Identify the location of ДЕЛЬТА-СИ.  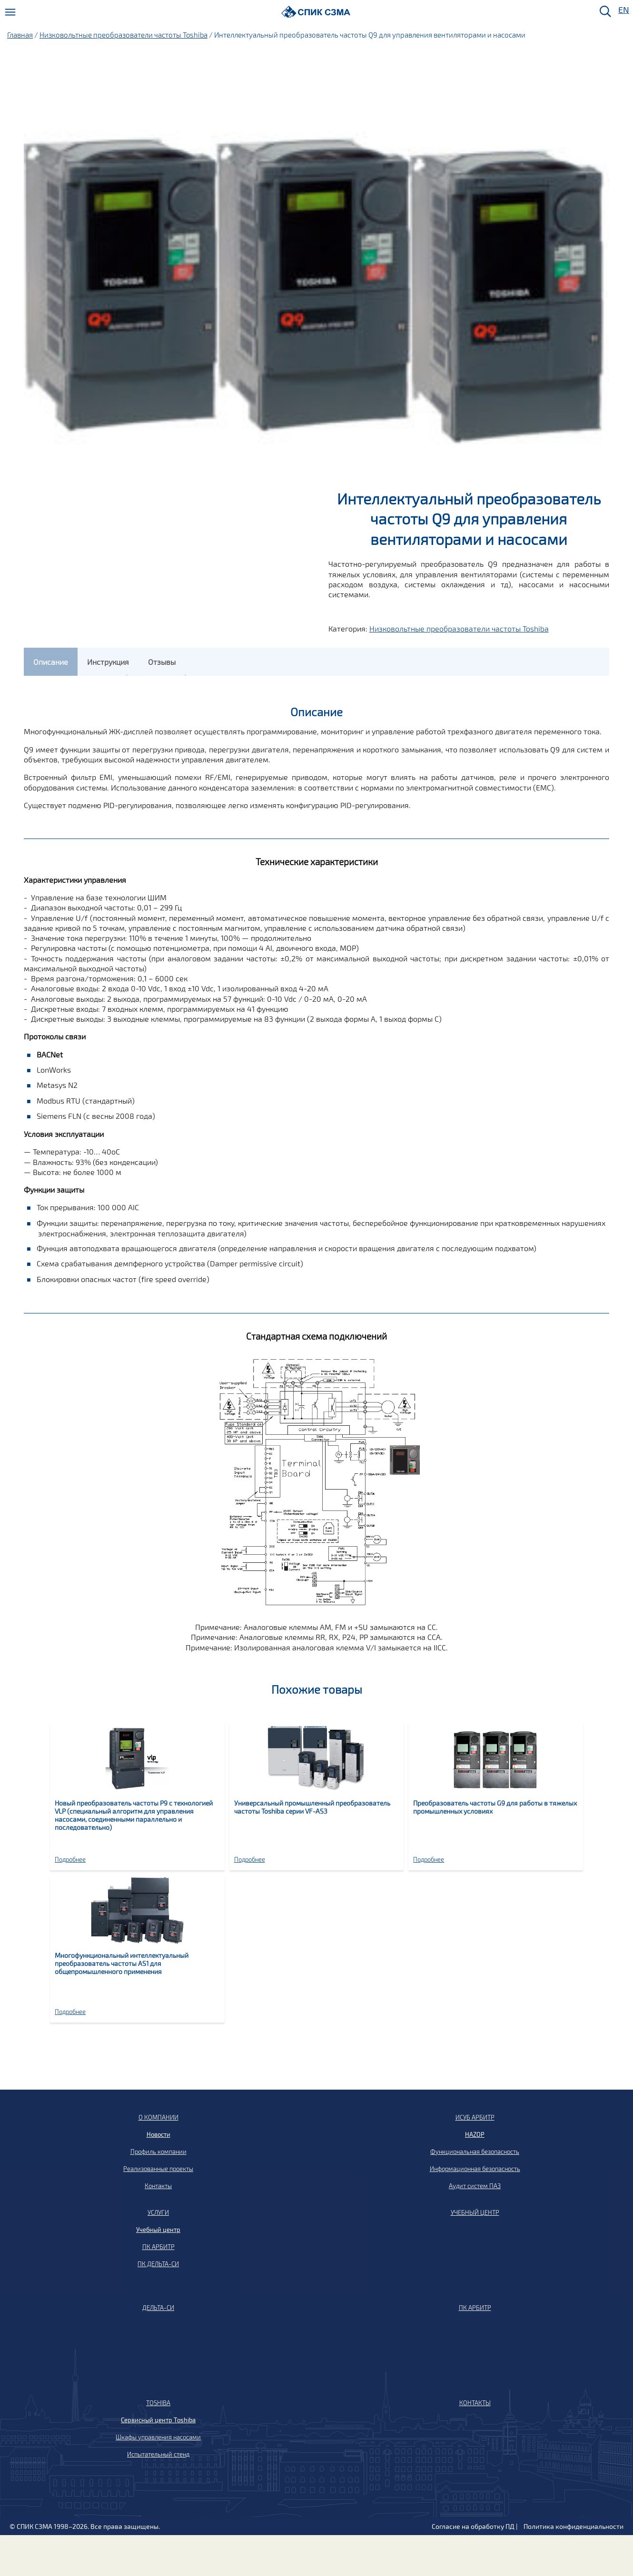
(158, 2307).